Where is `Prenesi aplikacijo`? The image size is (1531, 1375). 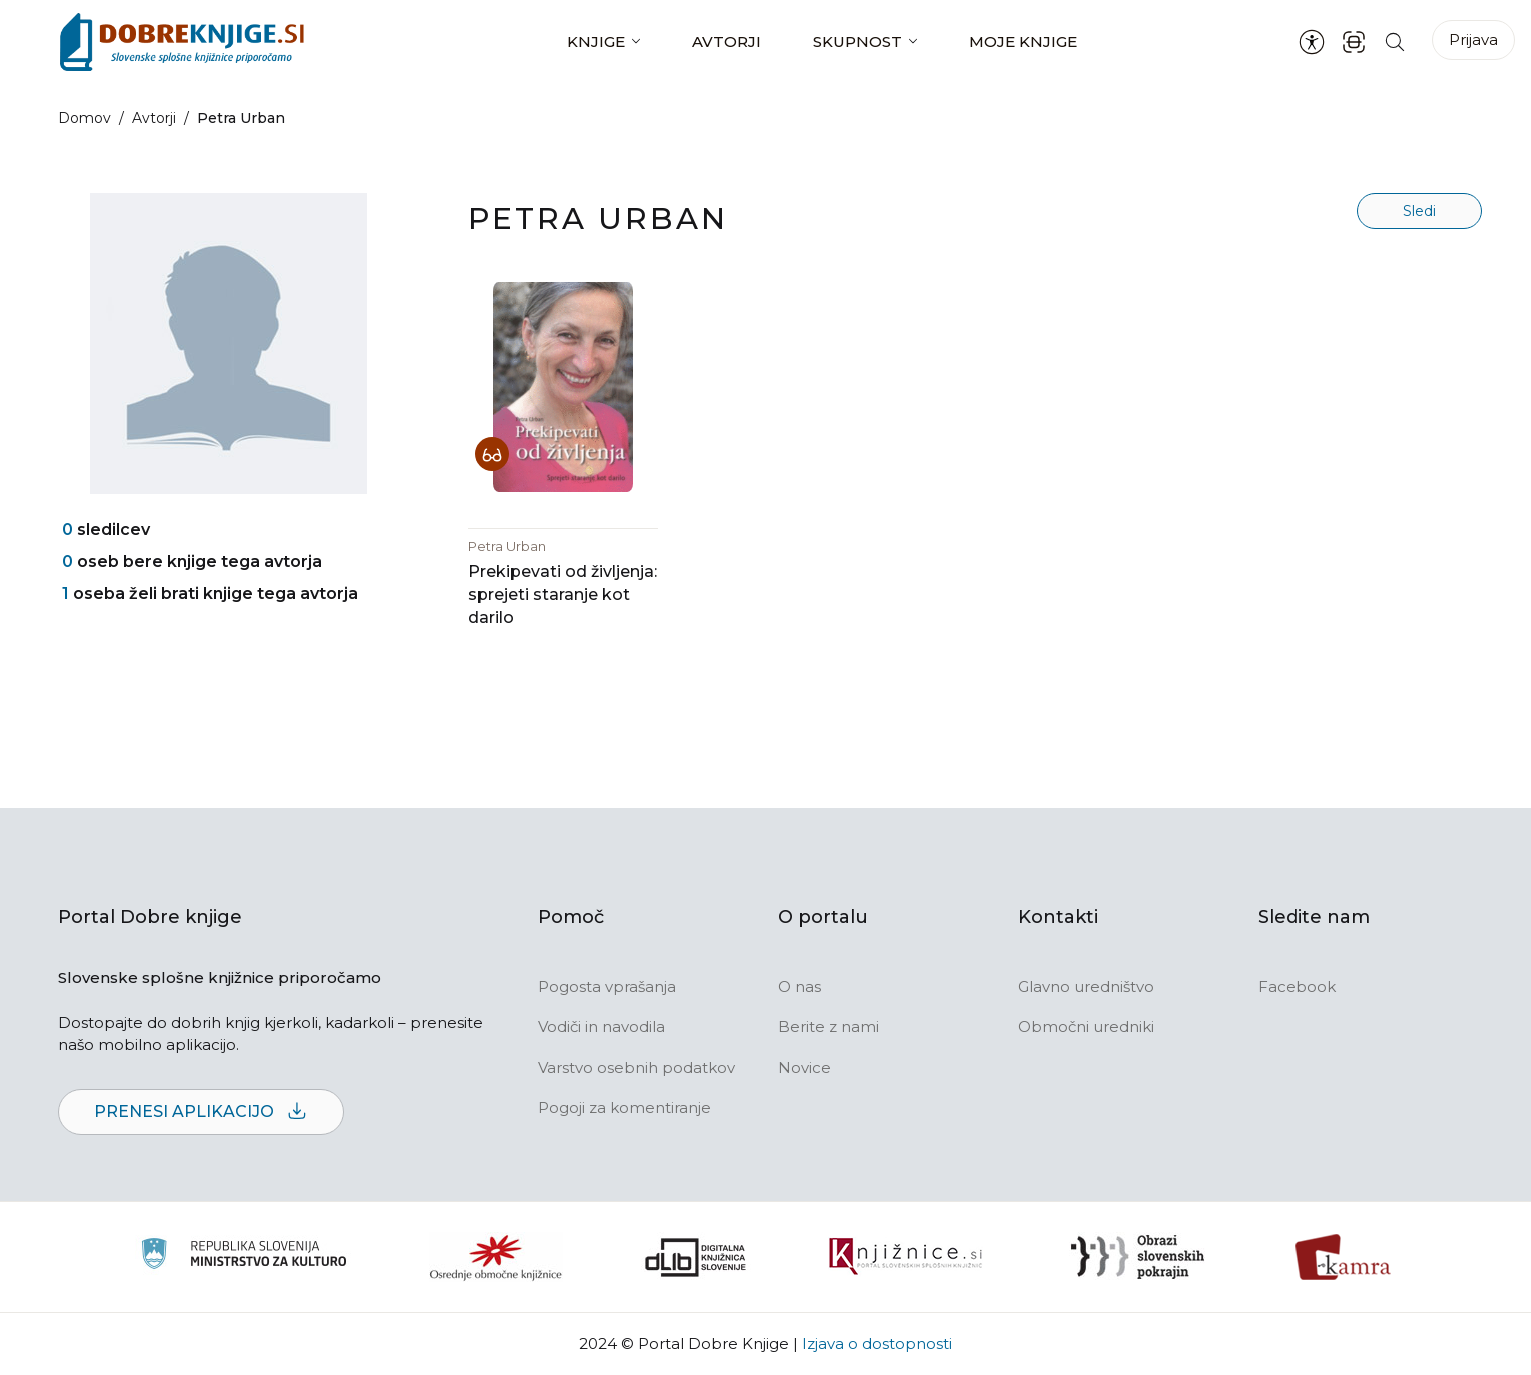
Prenesi aplikacijo is located at coordinates (201, 1112).